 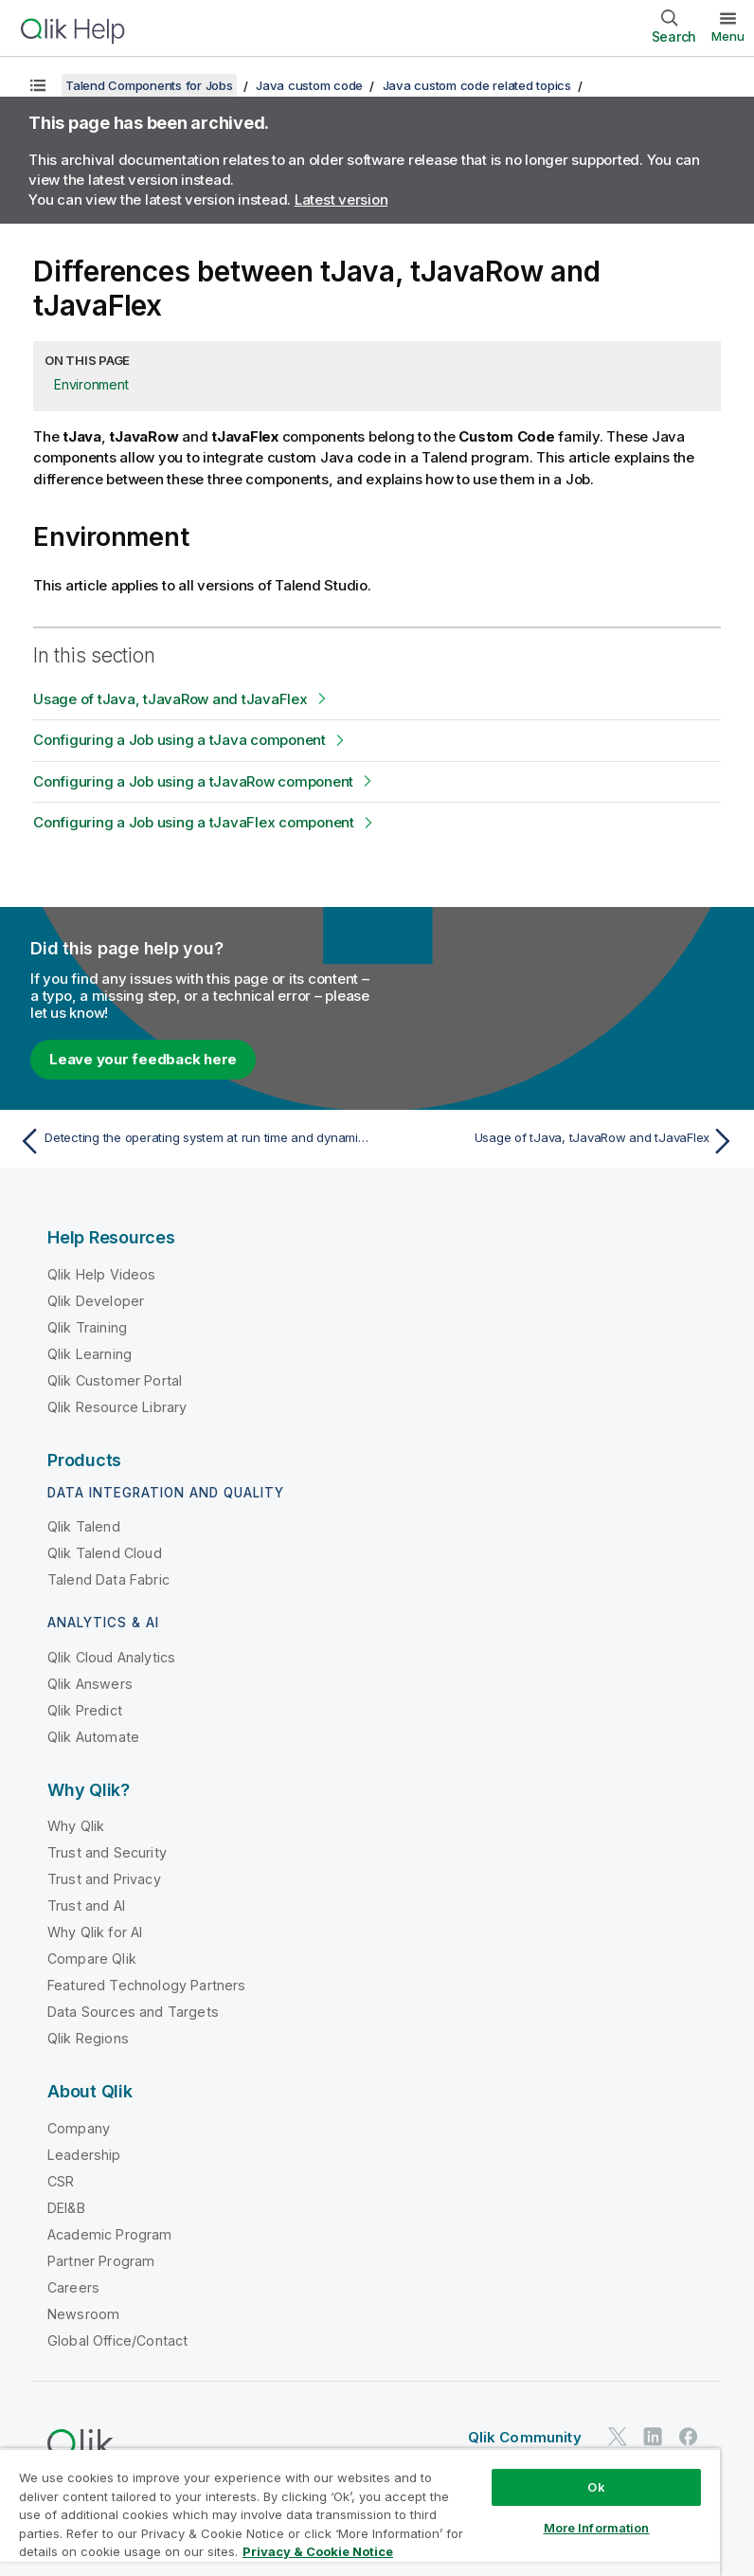 I want to click on Qlik Talend, so click(x=83, y=1526).